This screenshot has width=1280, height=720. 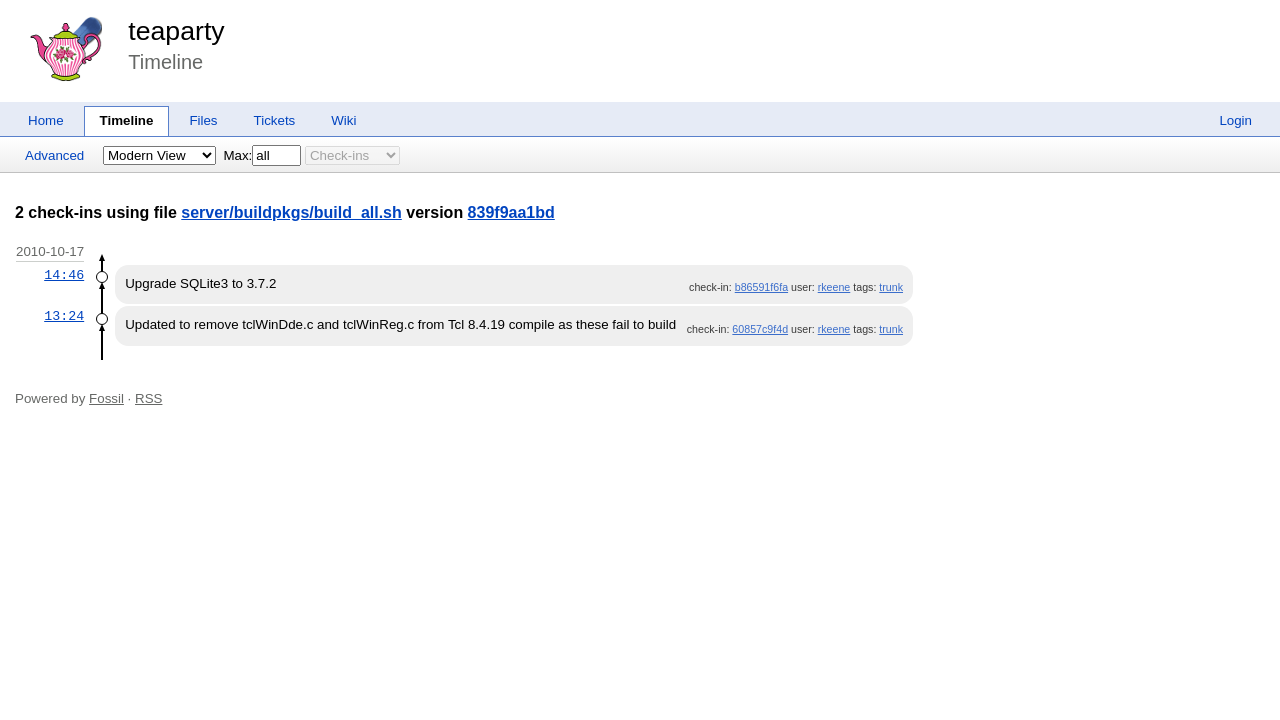 I want to click on Home, so click(x=46, y=120).